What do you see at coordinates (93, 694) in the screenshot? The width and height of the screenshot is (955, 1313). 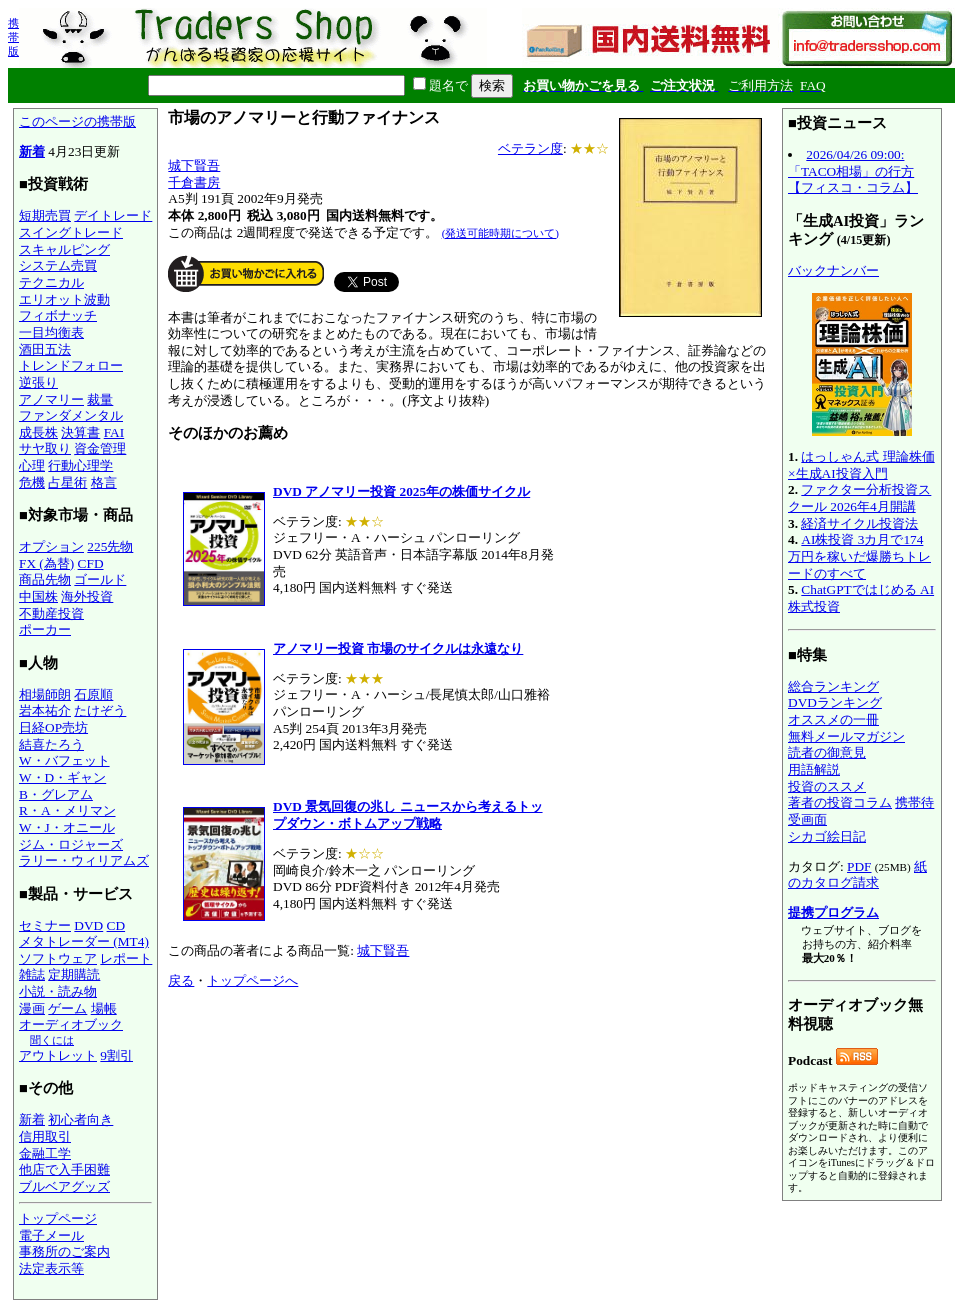 I see `石原順` at bounding box center [93, 694].